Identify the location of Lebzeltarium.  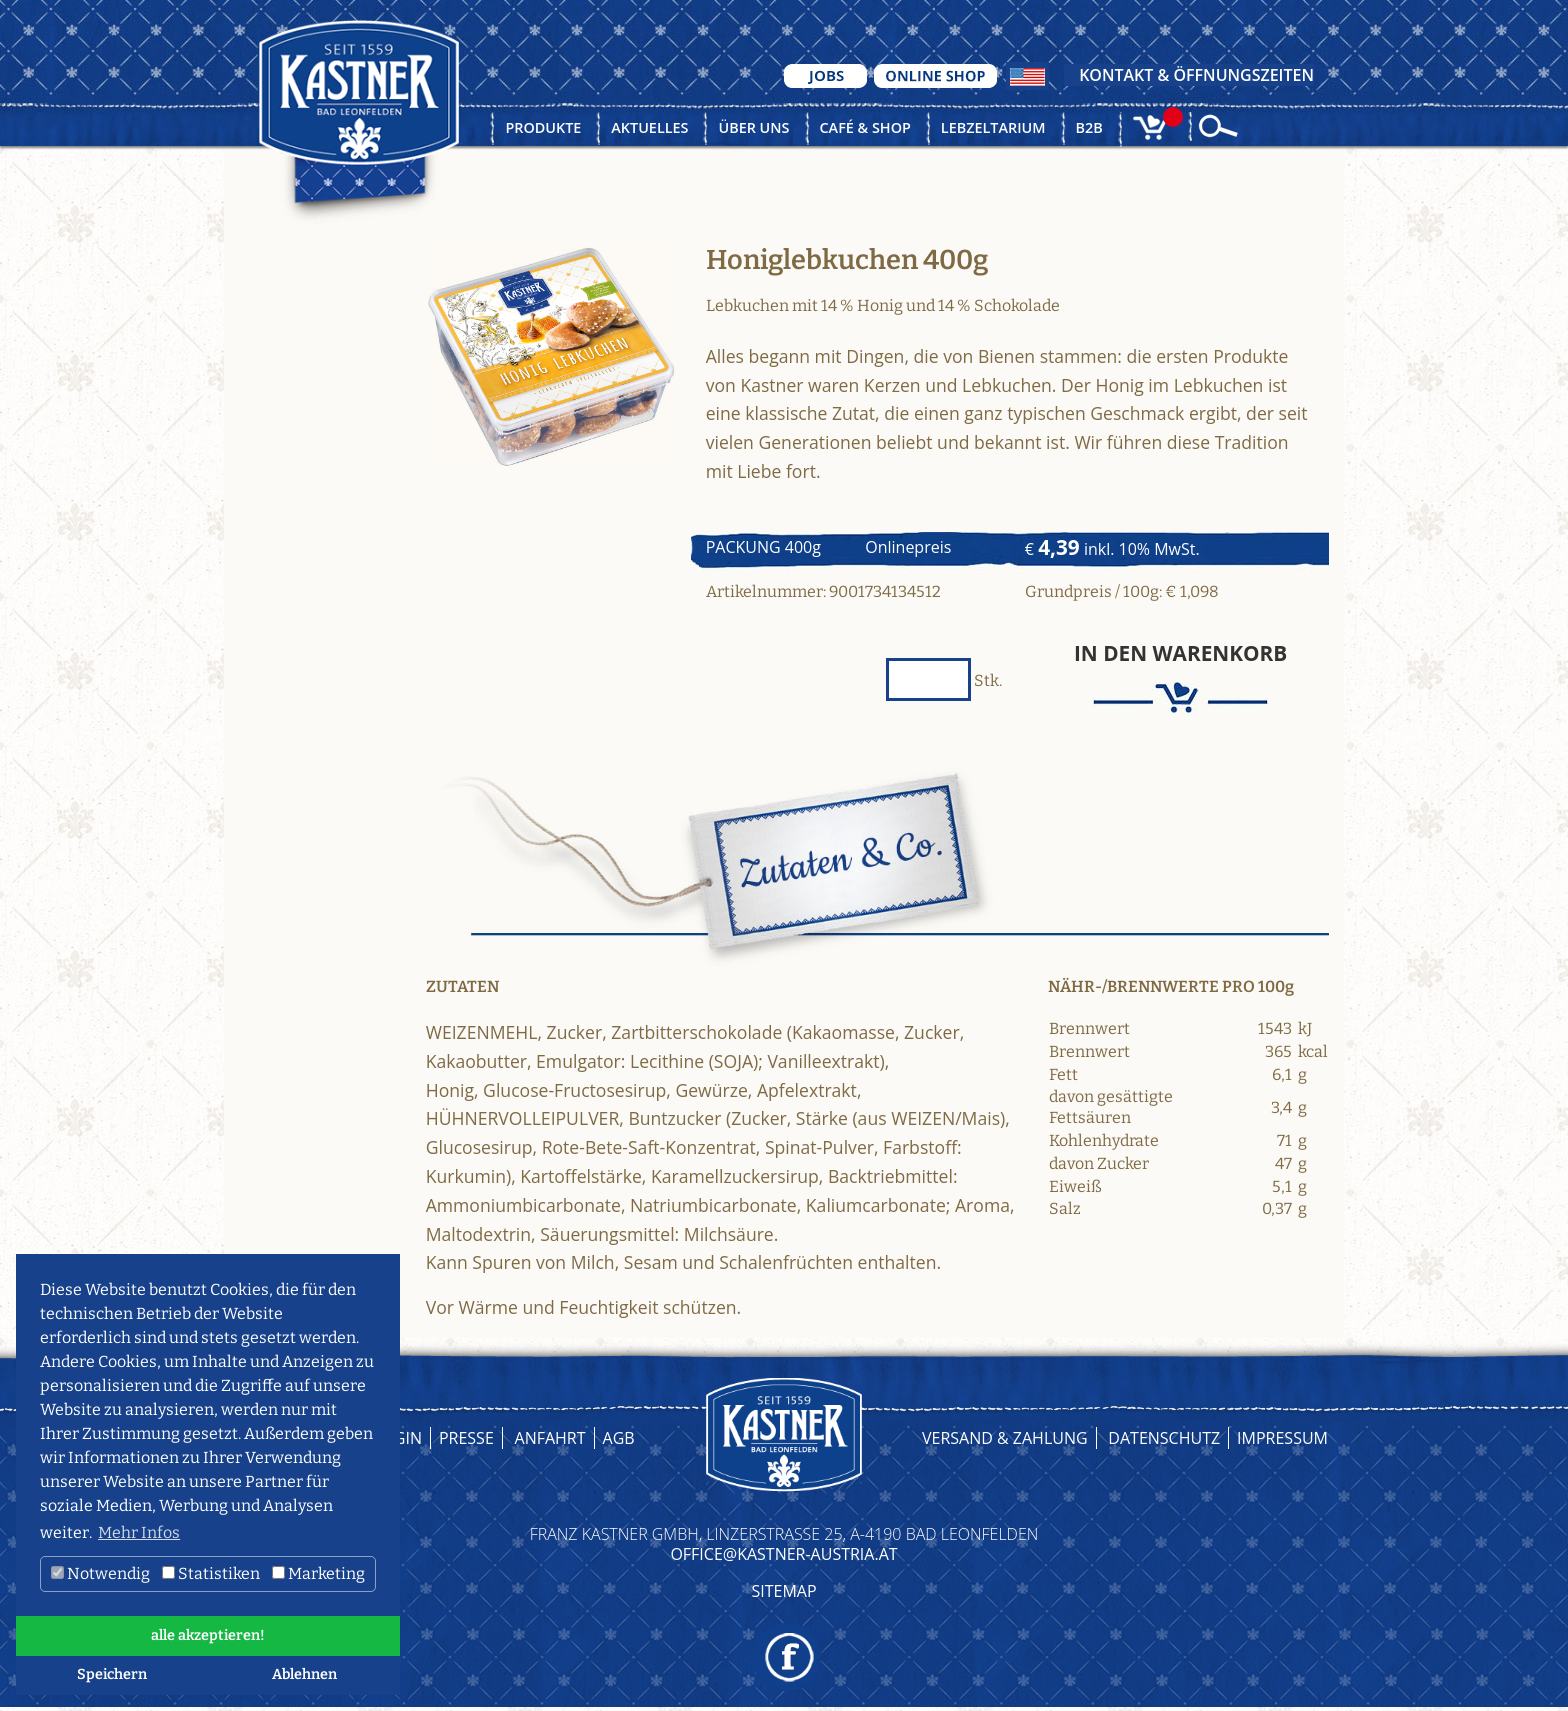
(993, 127).